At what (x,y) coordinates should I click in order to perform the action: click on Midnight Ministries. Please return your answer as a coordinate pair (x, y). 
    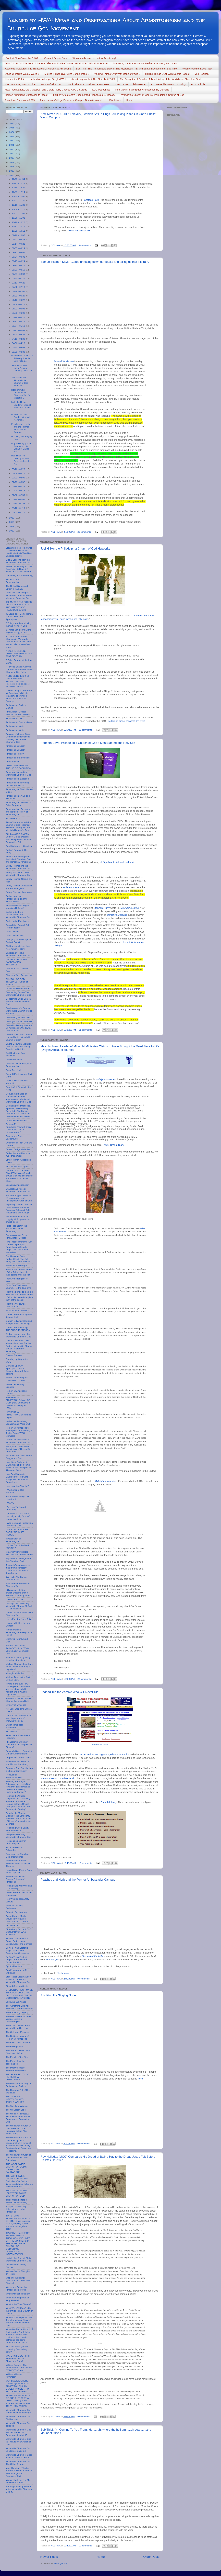
    Looking at the image, I should click on (15, 1673).